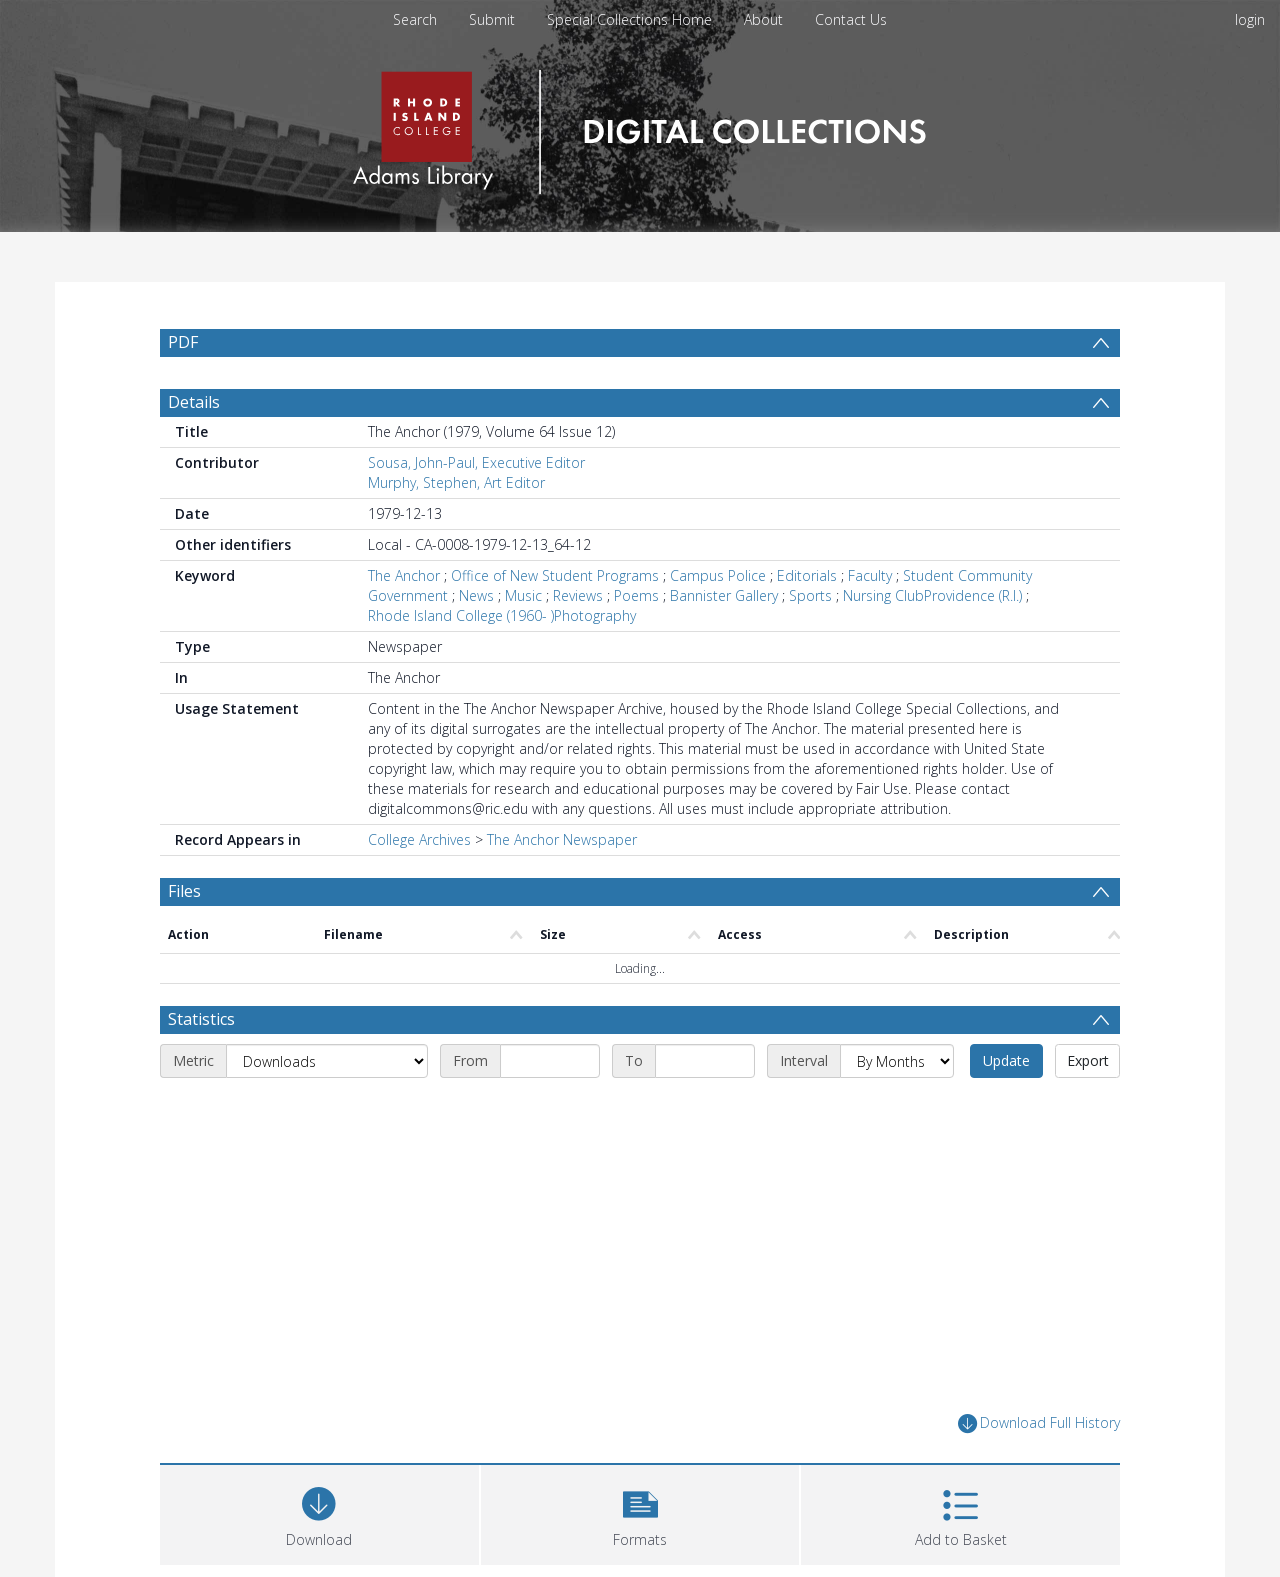 This screenshot has height=1577, width=1280. What do you see at coordinates (194, 402) in the screenshot?
I see `Details` at bounding box center [194, 402].